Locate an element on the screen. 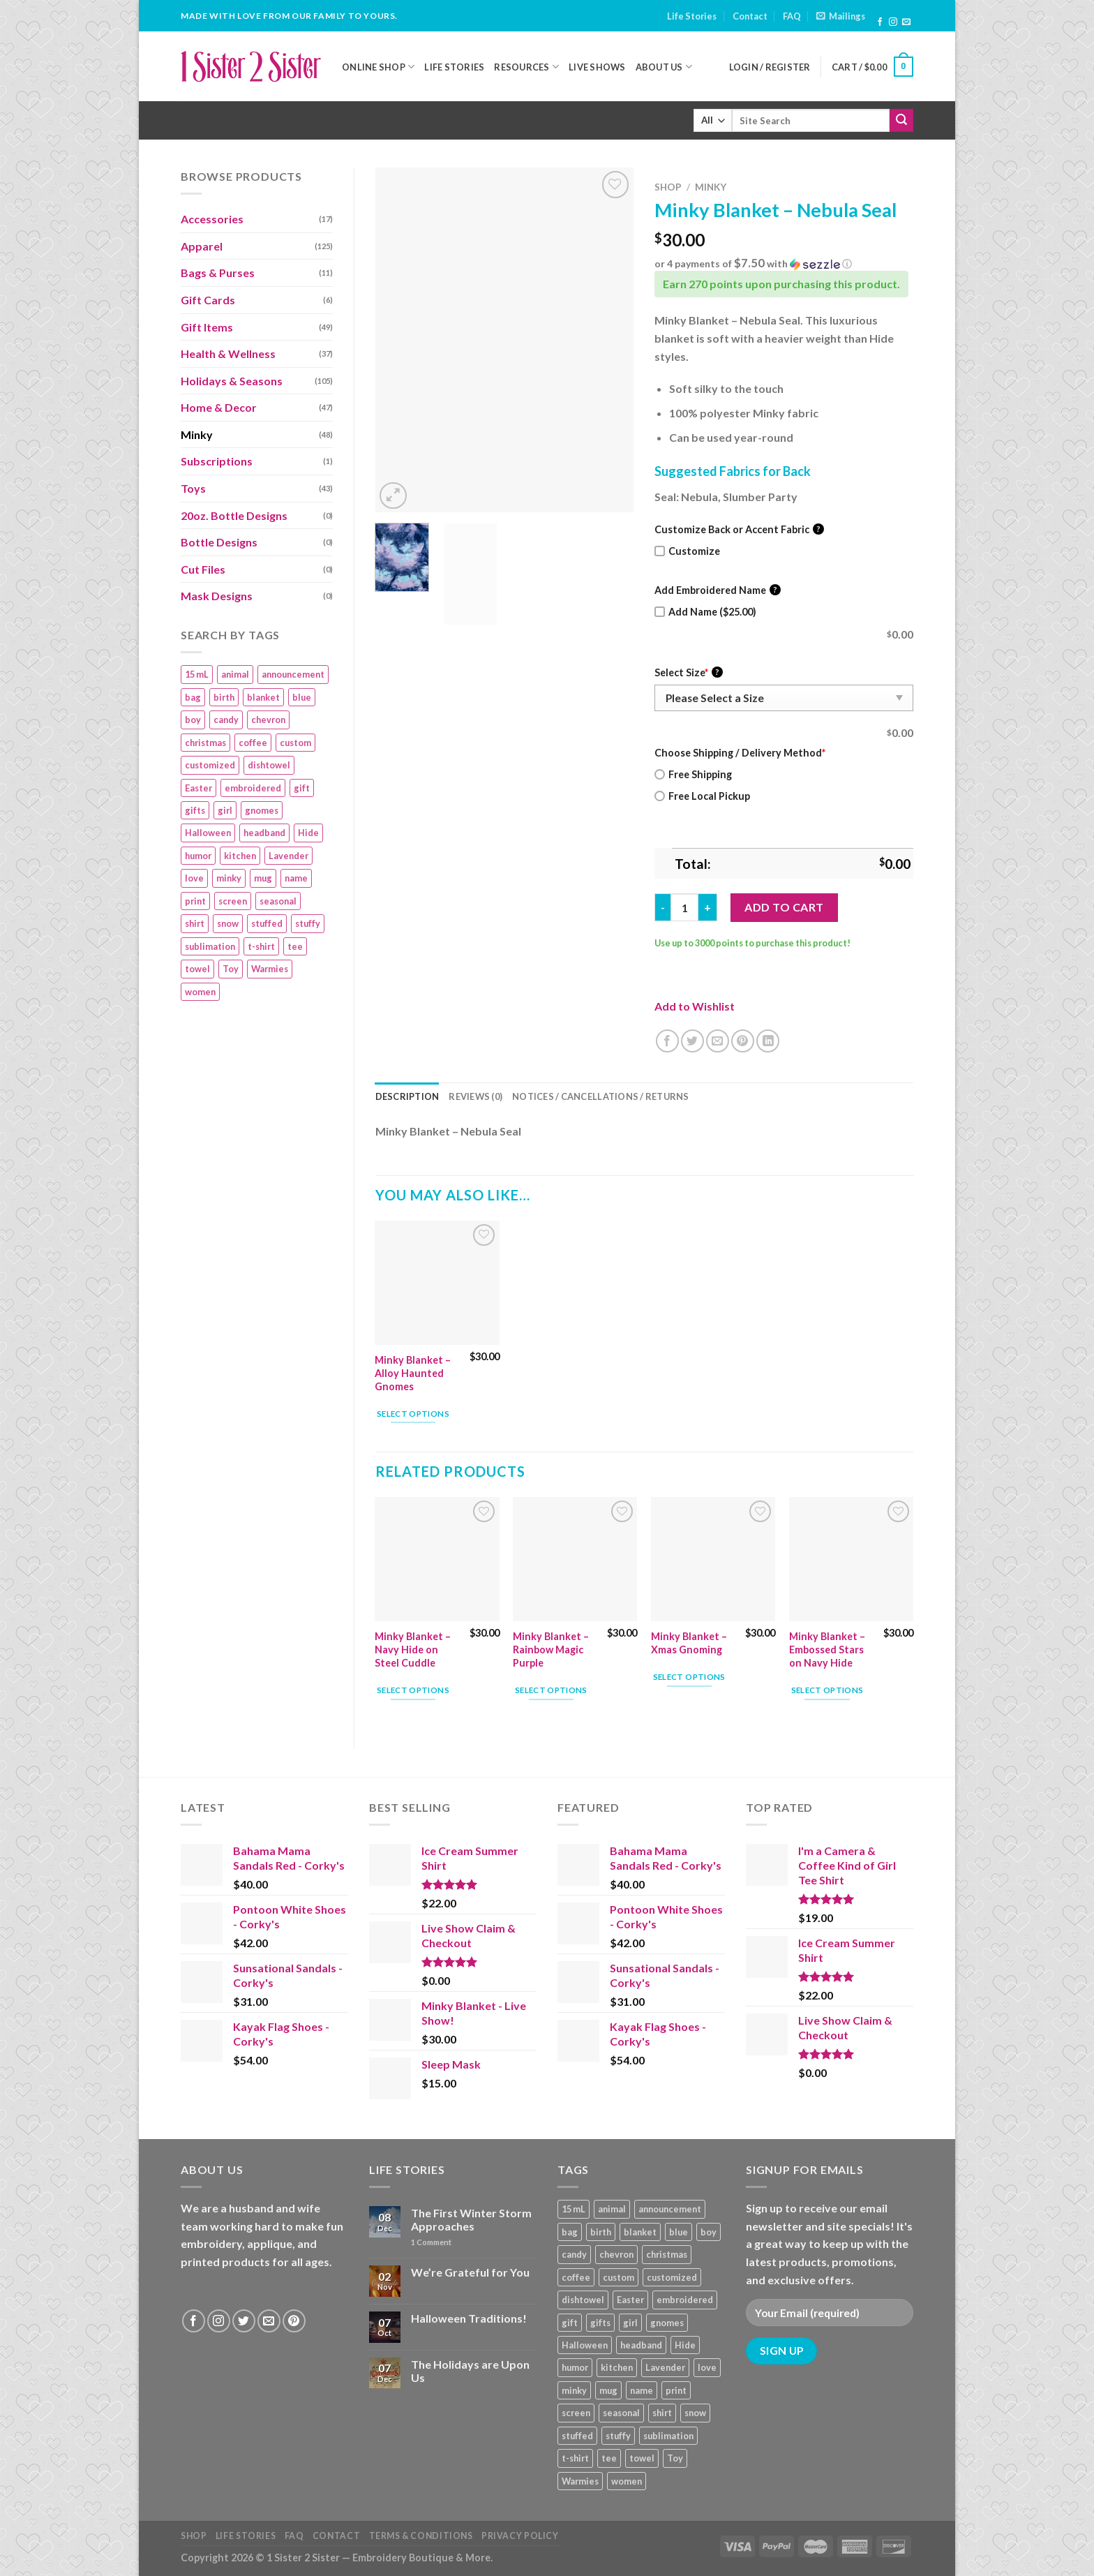 The height and width of the screenshot is (2576, 1094). [Follow on Instagram] is located at coordinates (893, 22).